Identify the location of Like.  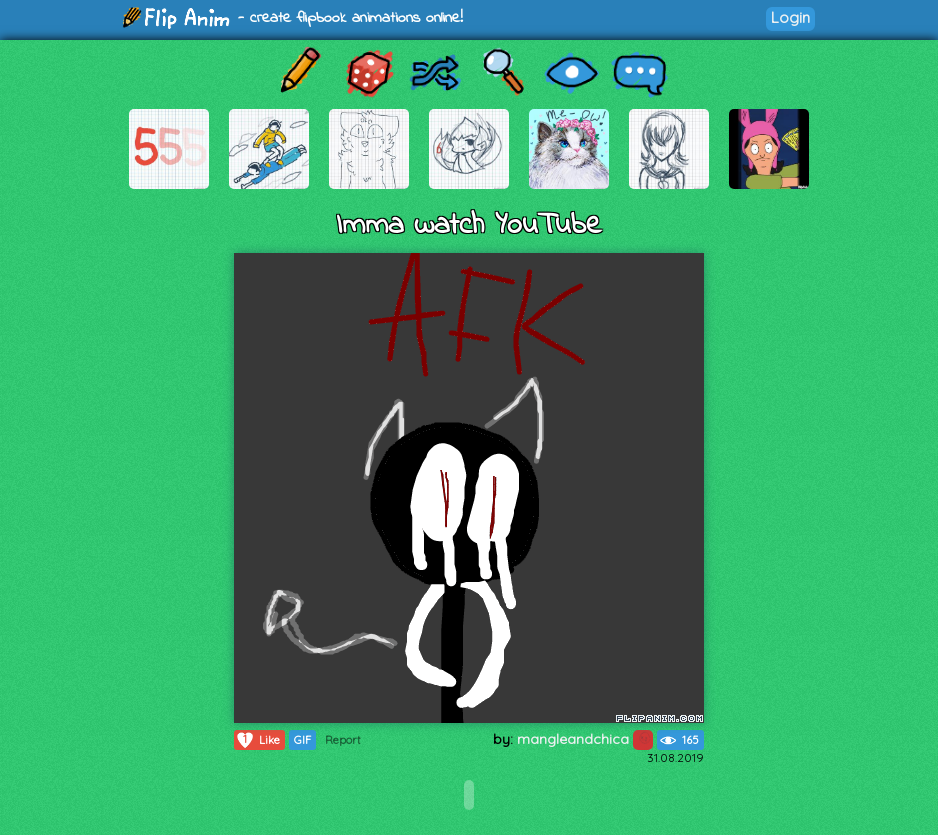
(257, 740).